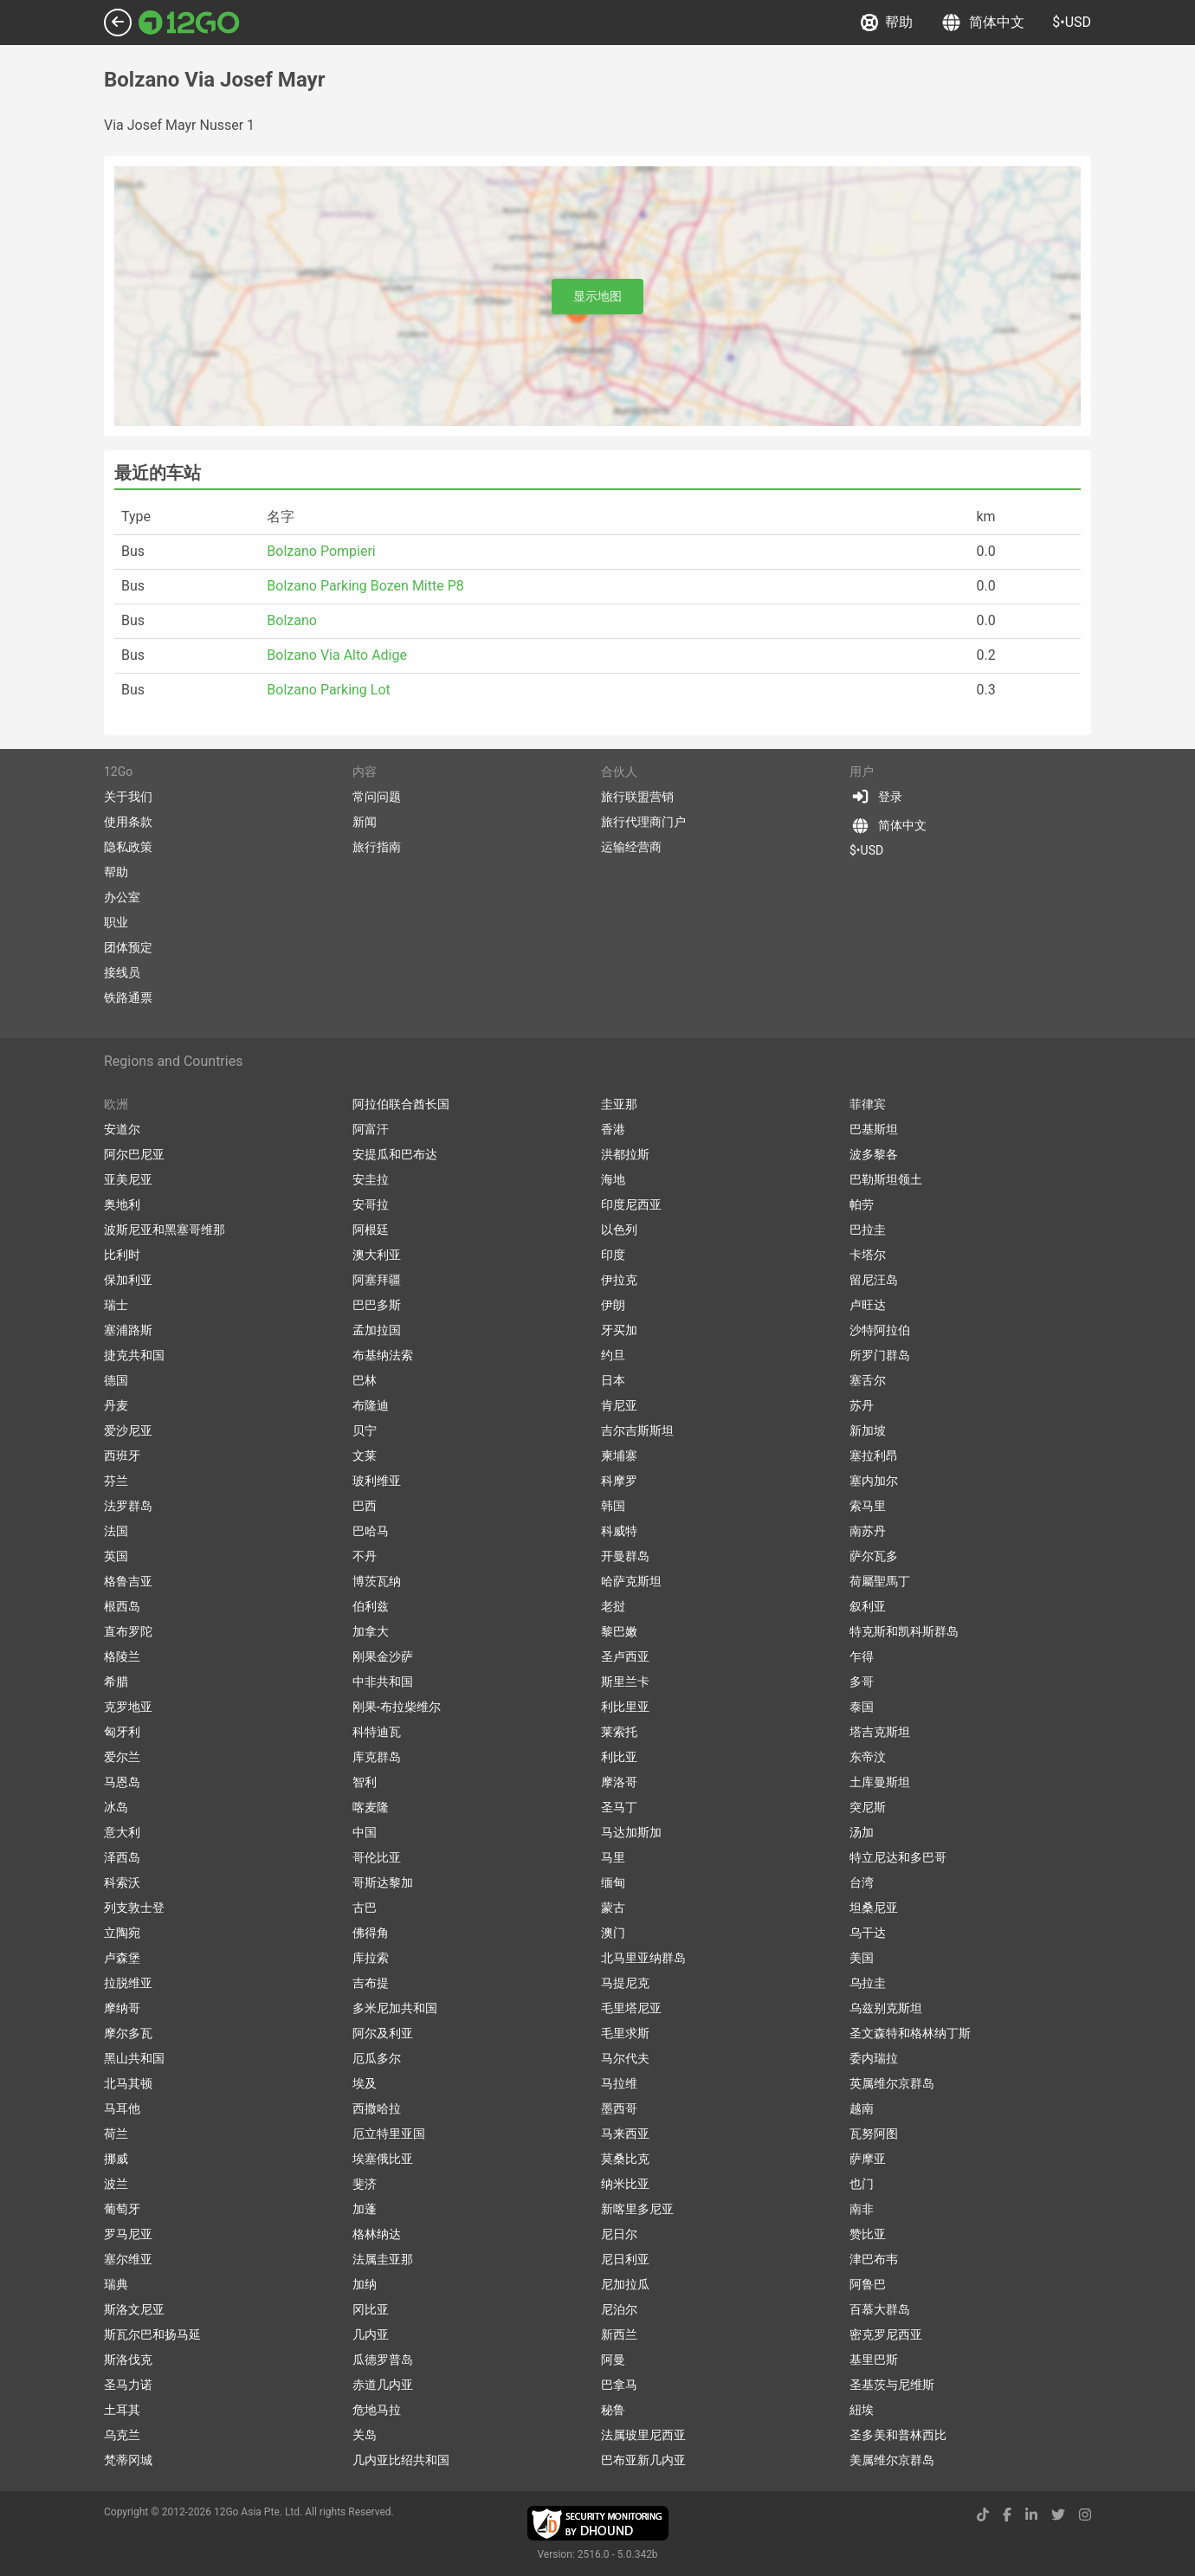 This screenshot has height=2576, width=1195. What do you see at coordinates (134, 2309) in the screenshot?
I see `斯洛文尼亚` at bounding box center [134, 2309].